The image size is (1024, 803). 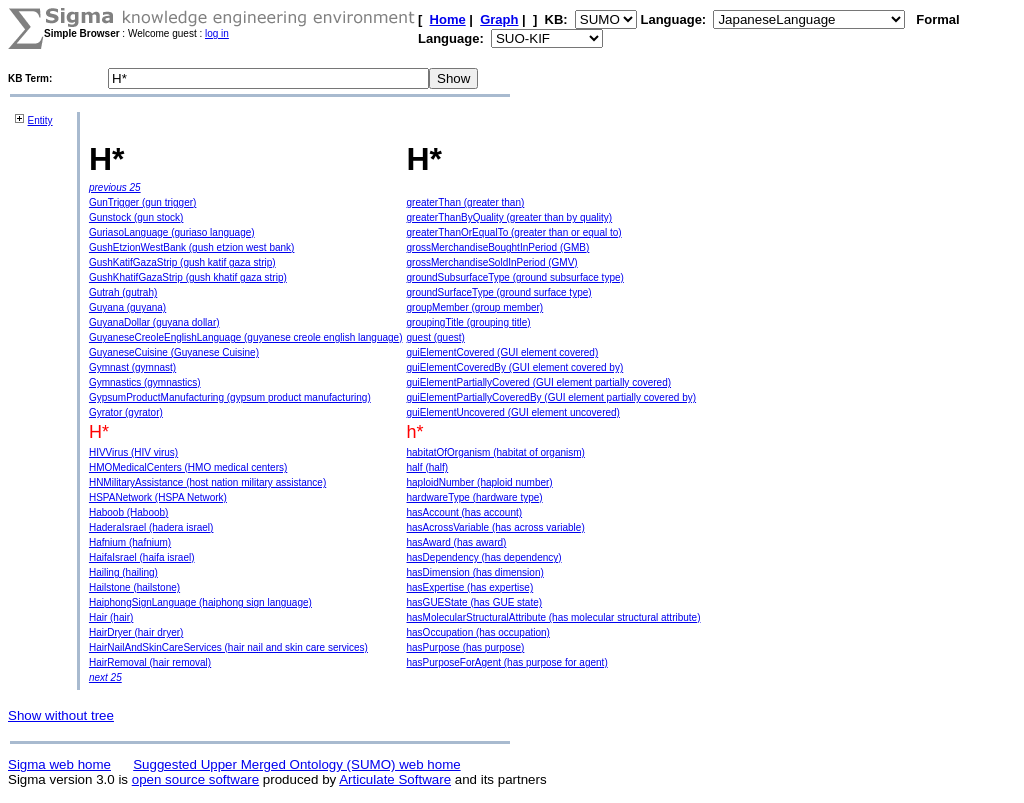 What do you see at coordinates (456, 542) in the screenshot?
I see `hasAward (has award)` at bounding box center [456, 542].